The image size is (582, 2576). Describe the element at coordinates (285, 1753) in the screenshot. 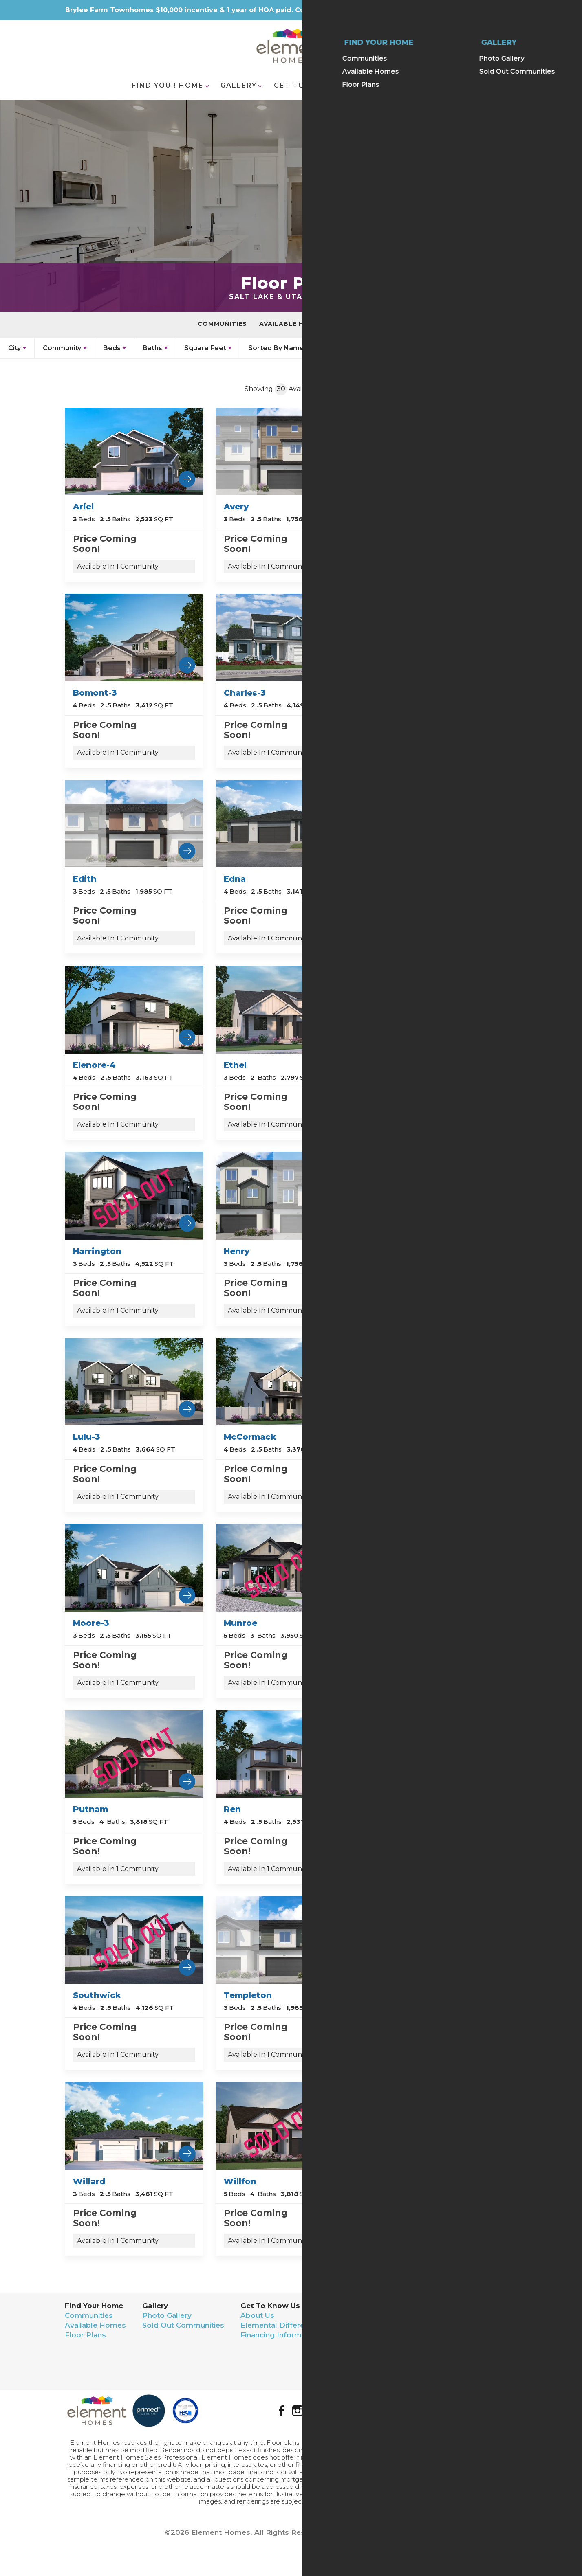

I see `[Learn more about Ren Community.]` at that location.